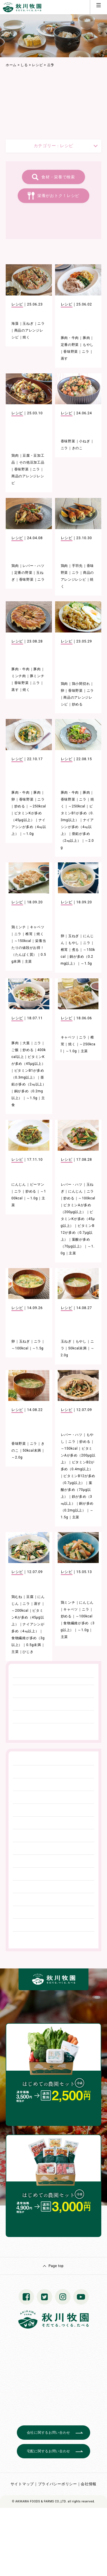  What do you see at coordinates (29, 1597) in the screenshot?
I see `豆腐` at bounding box center [29, 1597].